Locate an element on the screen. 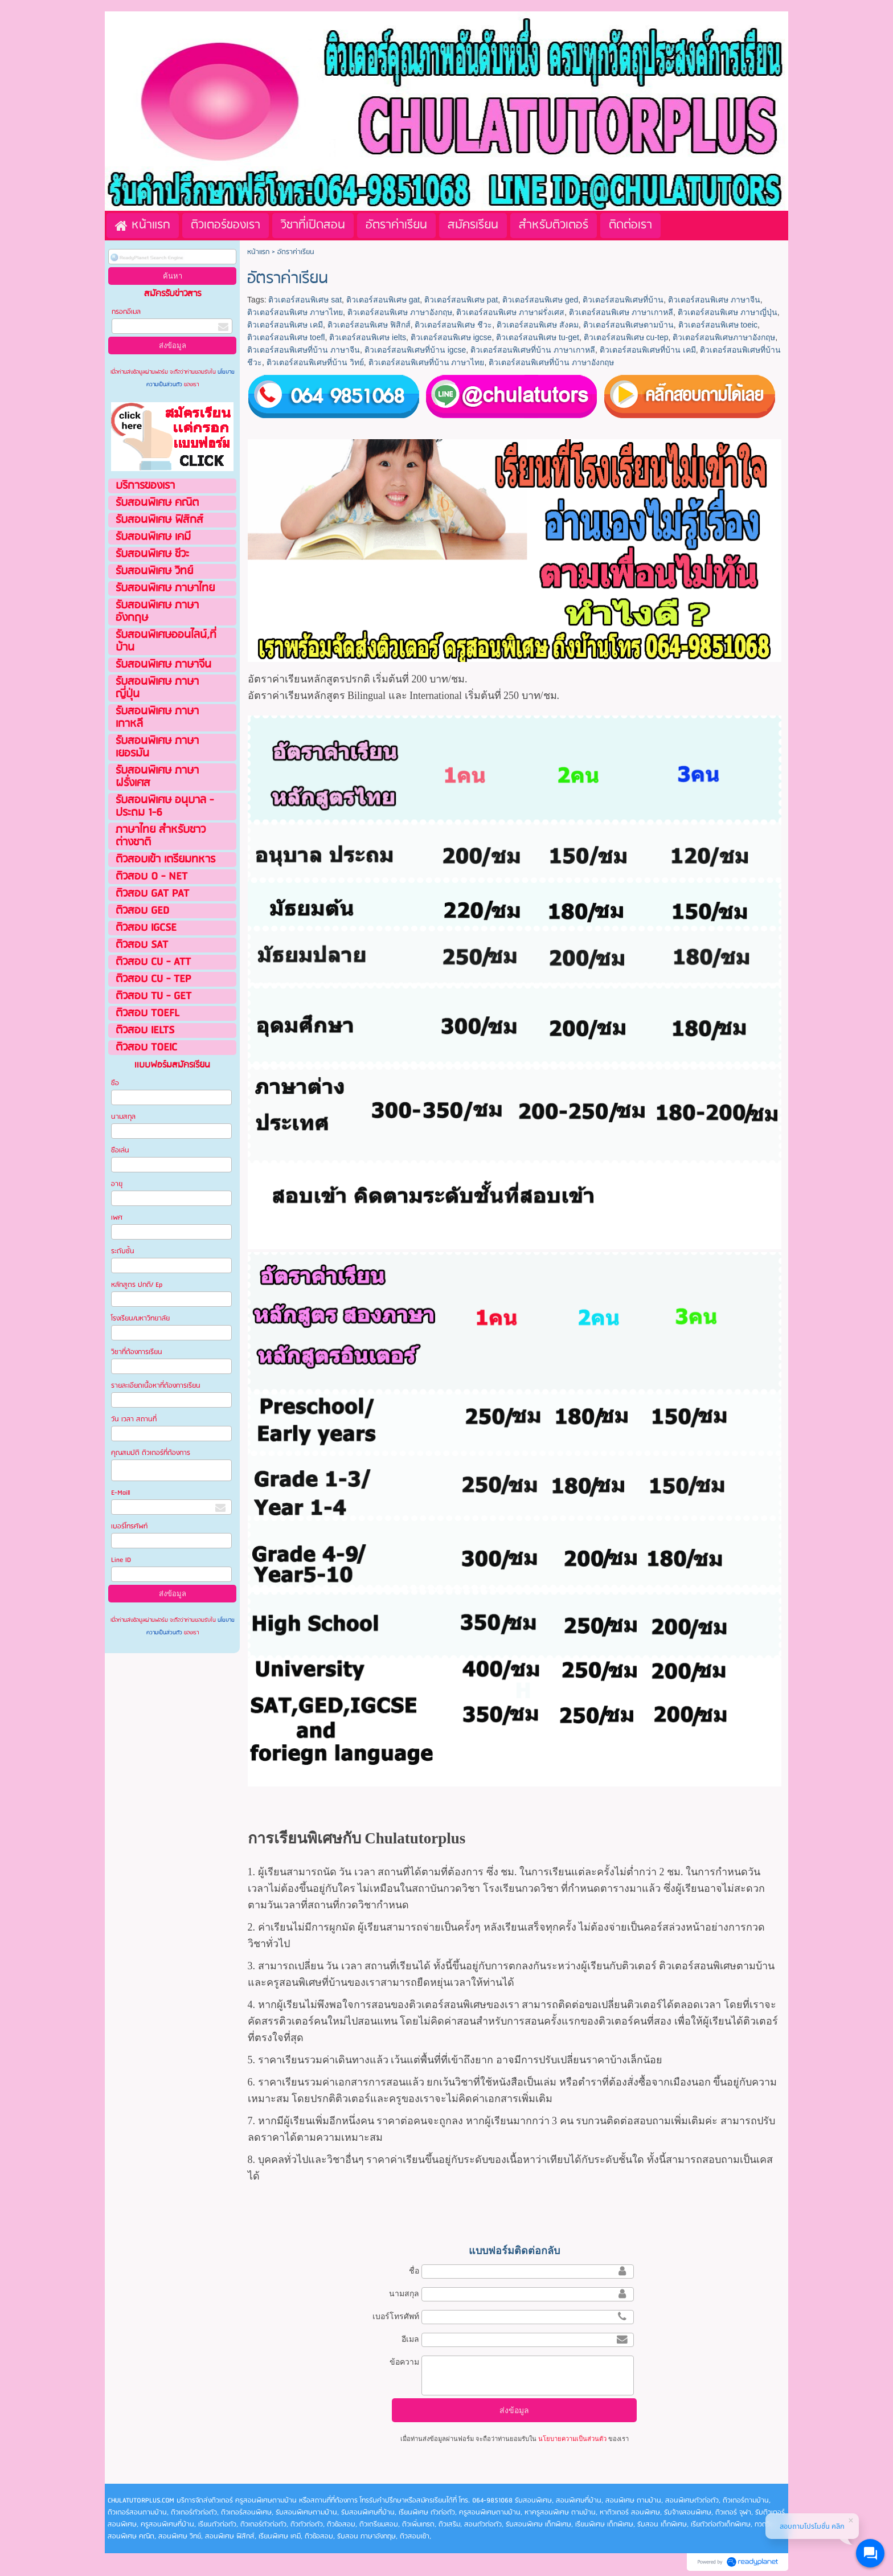  ชือ is located at coordinates (115, 1083).